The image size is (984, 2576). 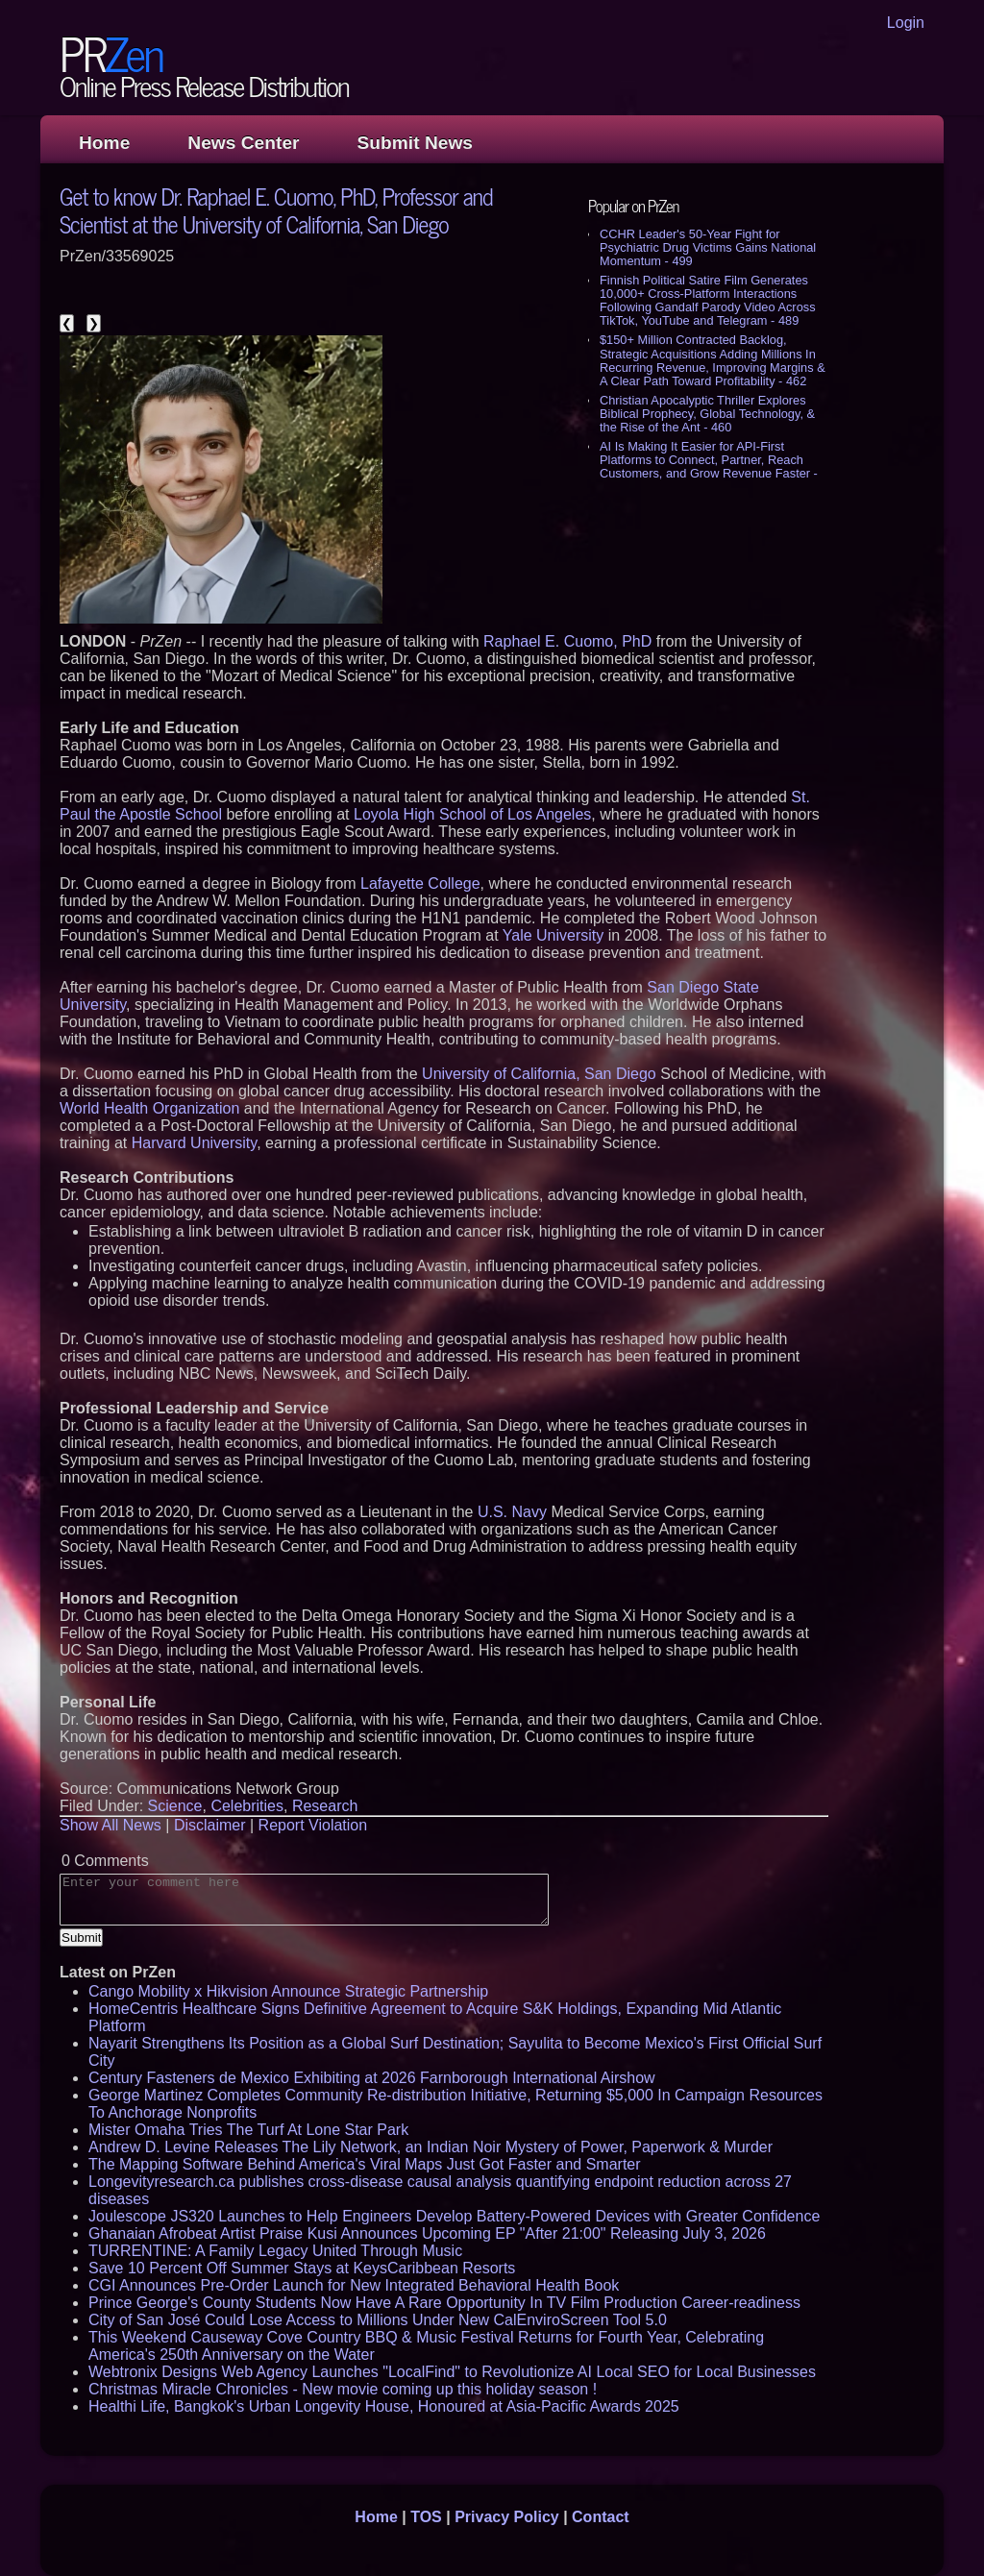 What do you see at coordinates (567, 641) in the screenshot?
I see `Raphael E. Cuomo, PhD` at bounding box center [567, 641].